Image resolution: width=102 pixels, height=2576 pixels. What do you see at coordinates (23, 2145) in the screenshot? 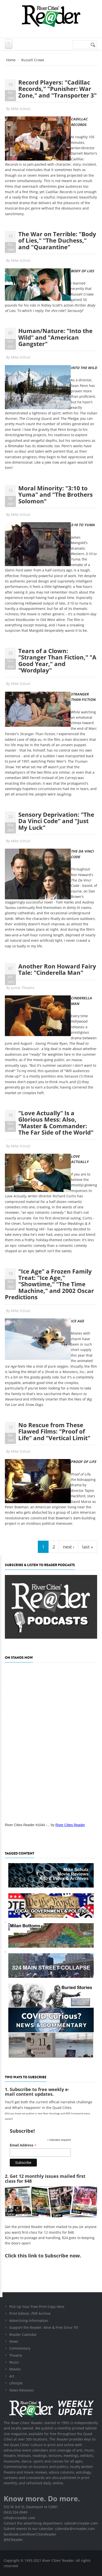
I see `Email Address` at bounding box center [23, 2145].